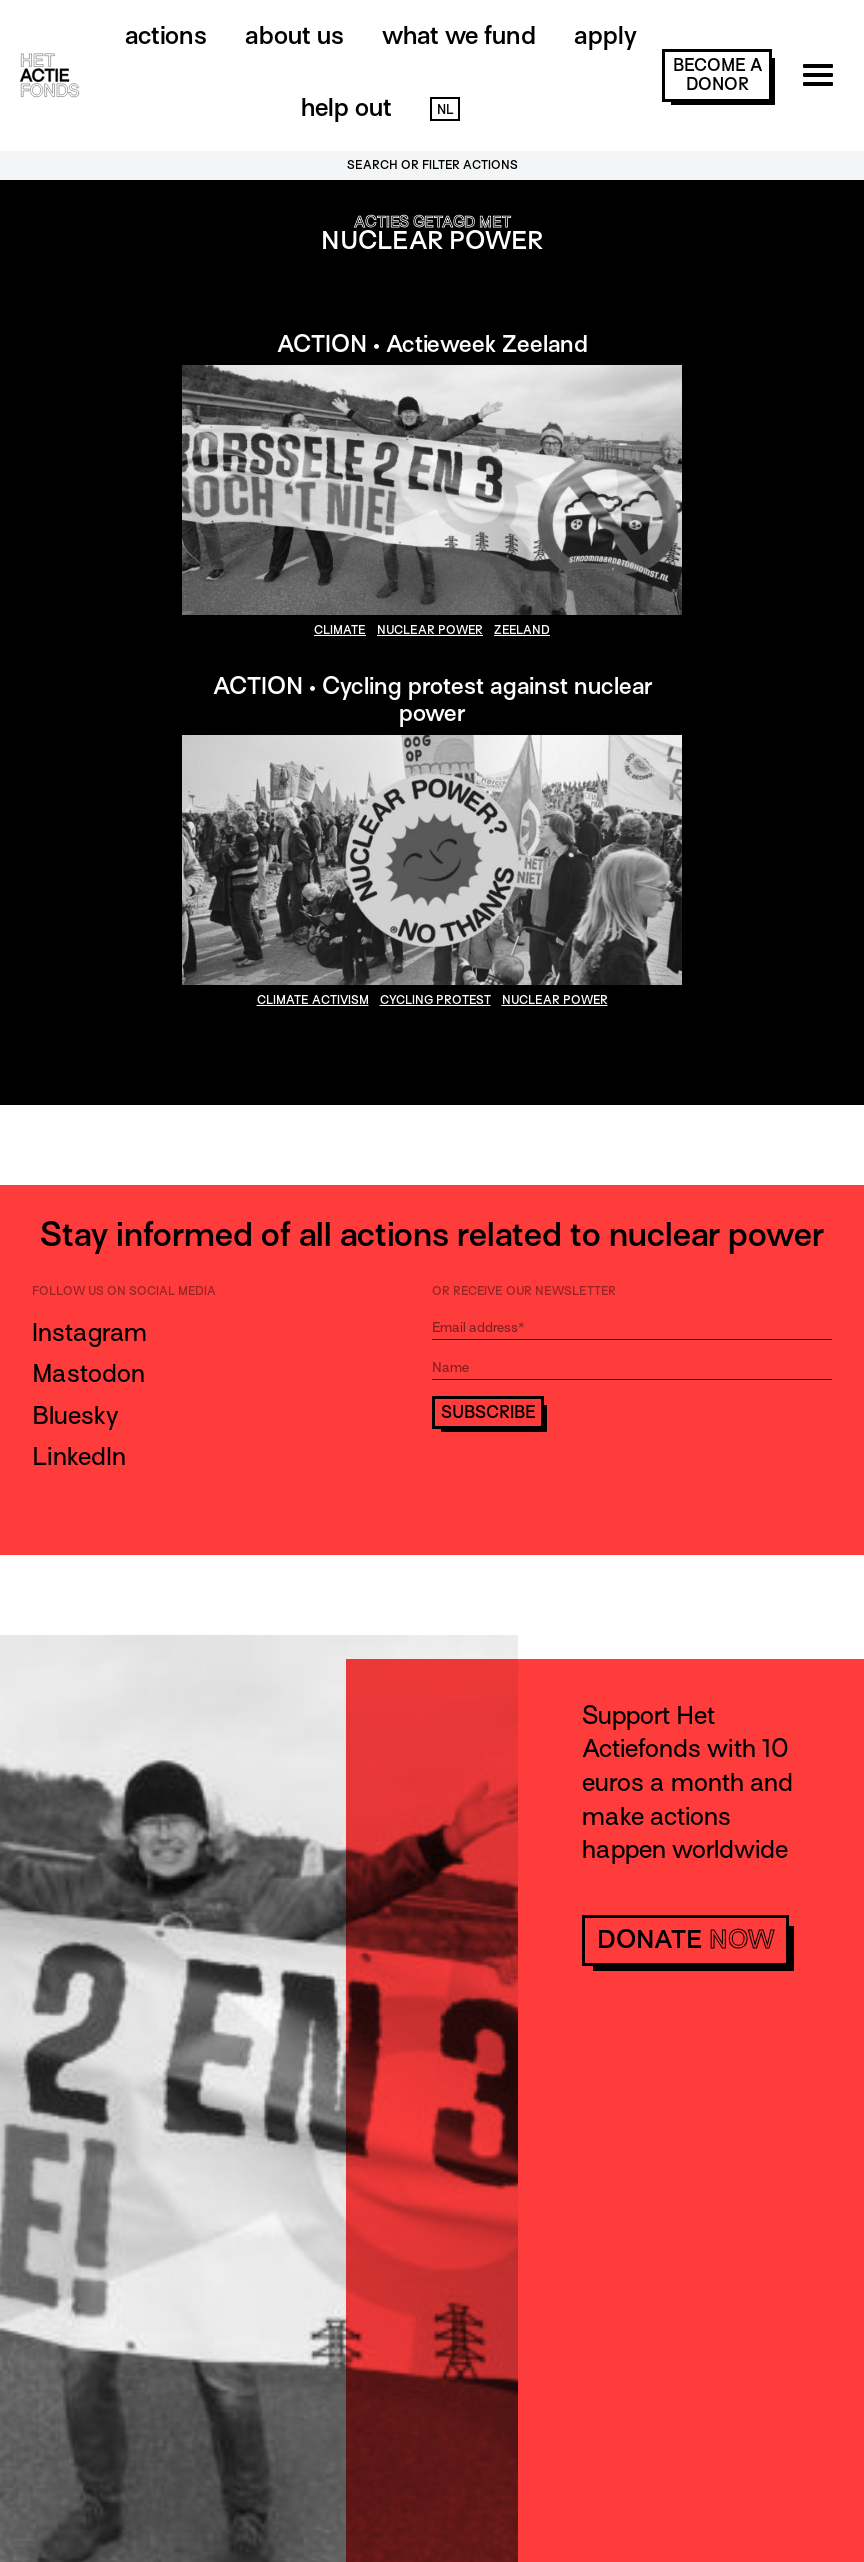 The image size is (864, 2562). What do you see at coordinates (166, 35) in the screenshot?
I see `Actions` at bounding box center [166, 35].